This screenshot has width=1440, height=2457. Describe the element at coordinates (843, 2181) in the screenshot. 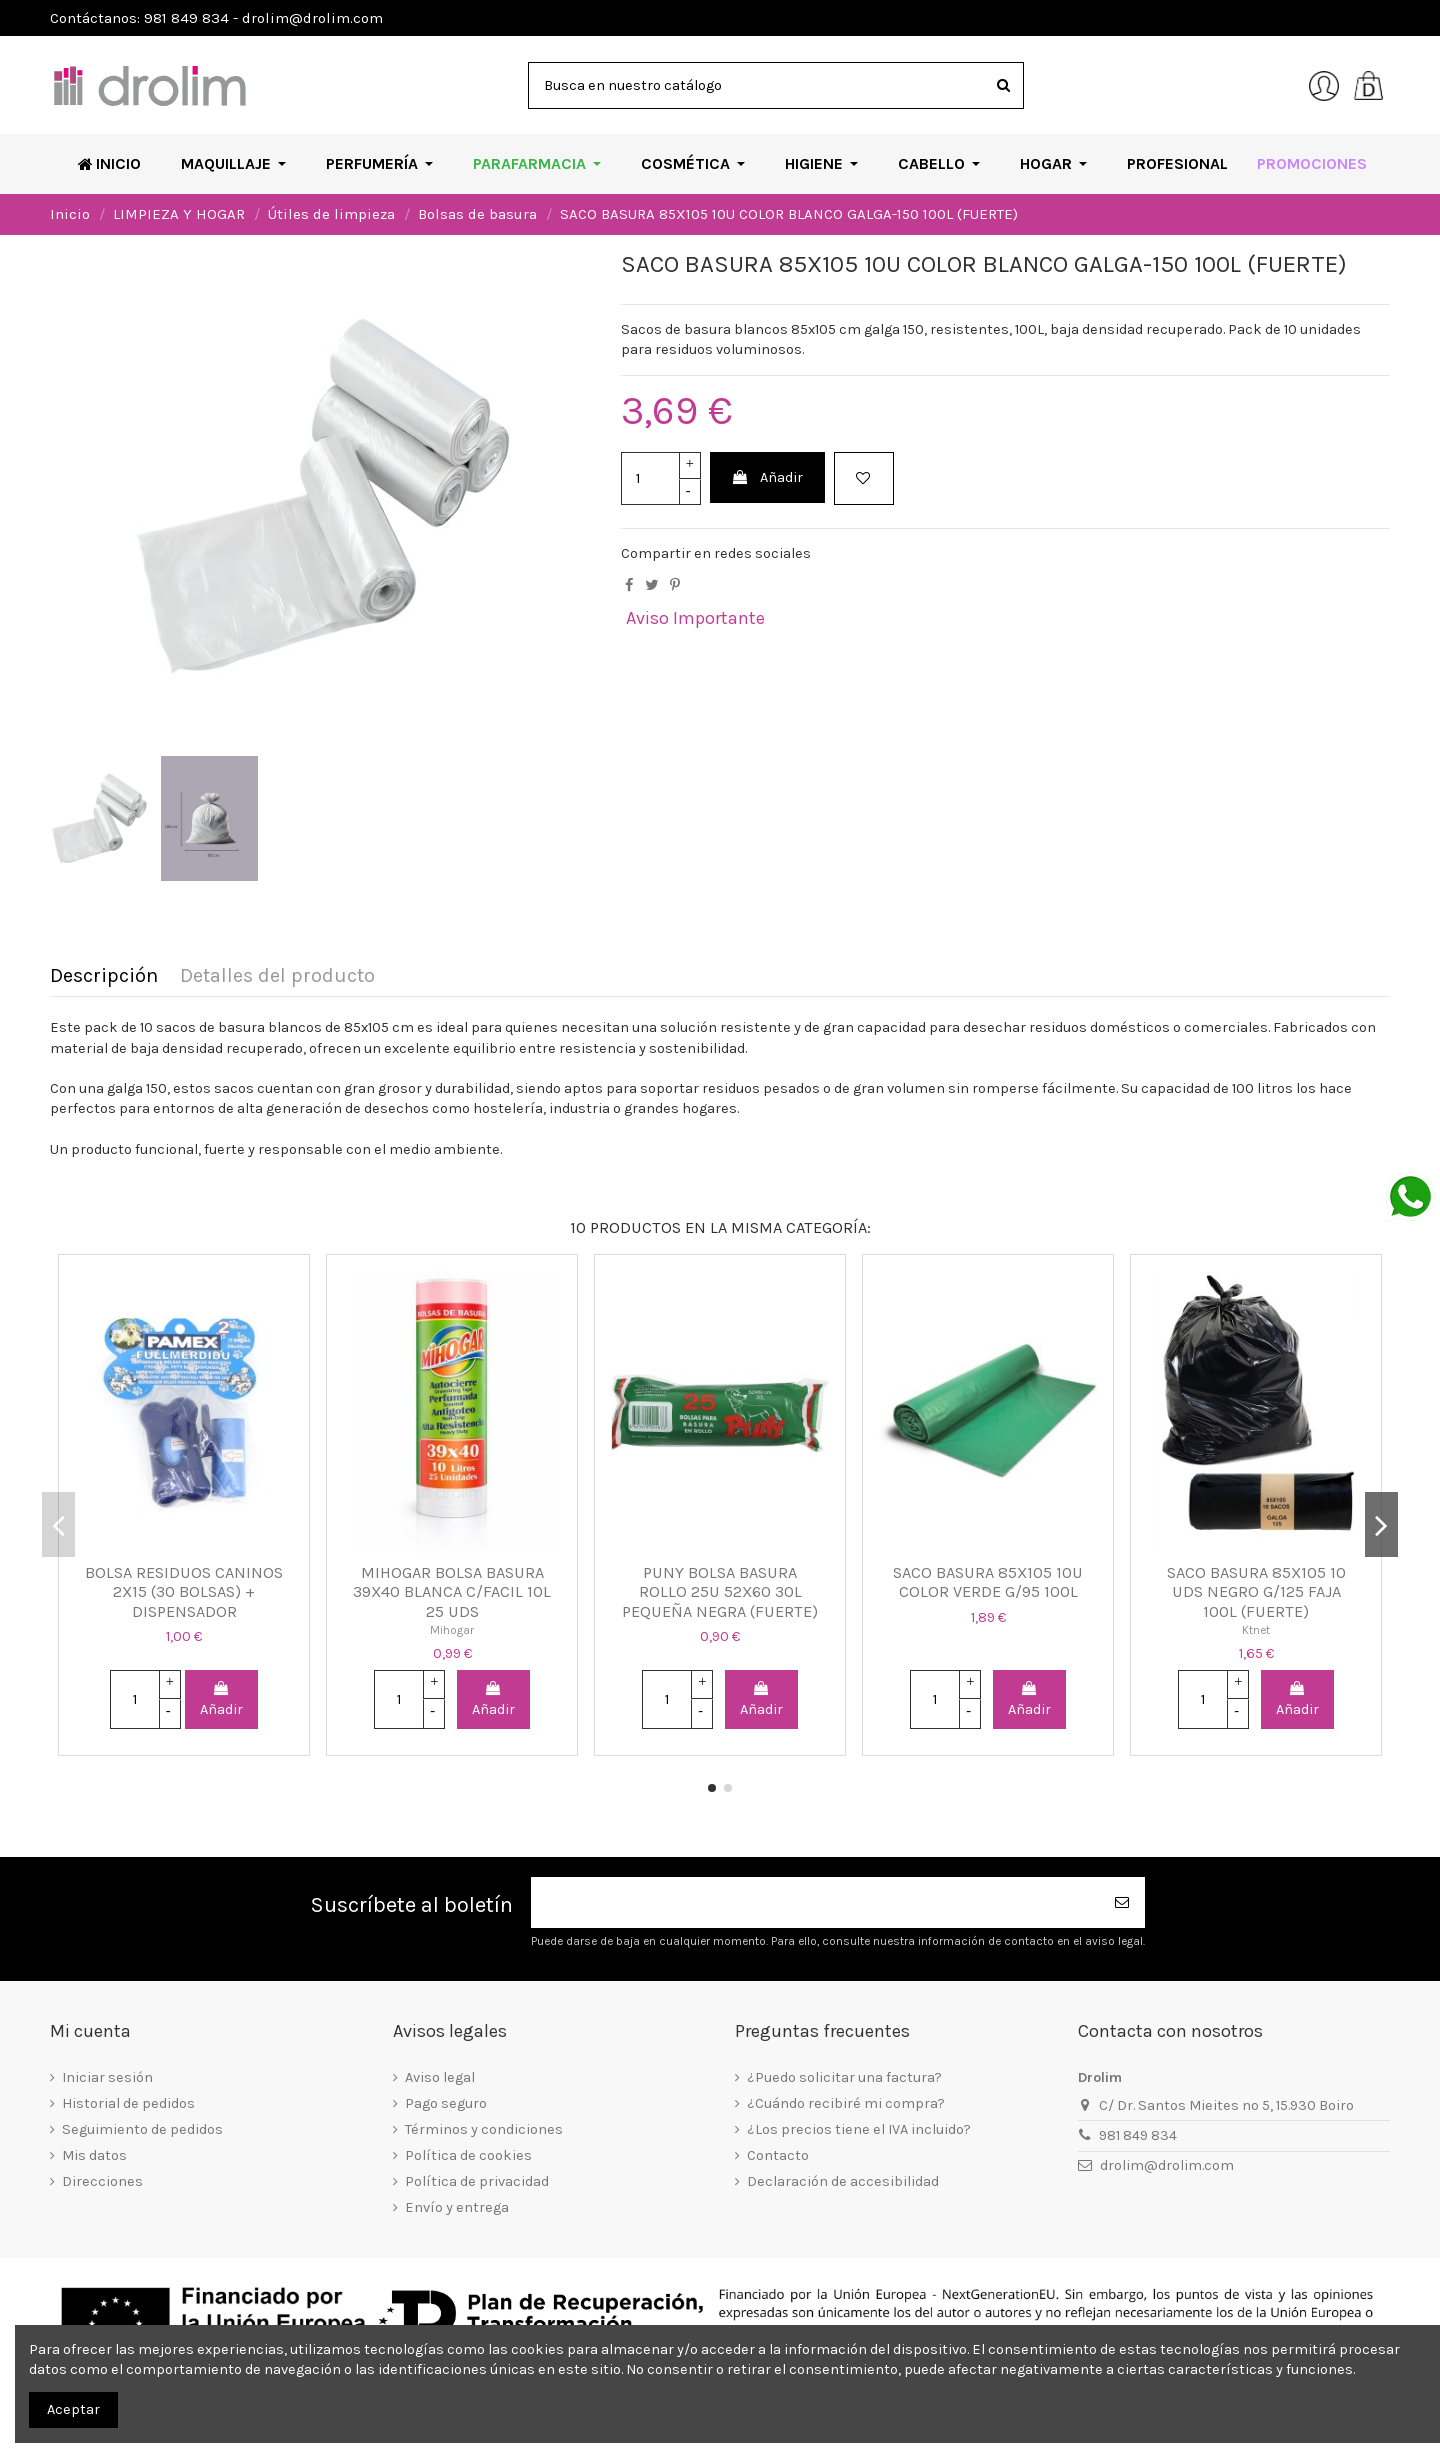

I see `Declaración de accesibilidad` at that location.